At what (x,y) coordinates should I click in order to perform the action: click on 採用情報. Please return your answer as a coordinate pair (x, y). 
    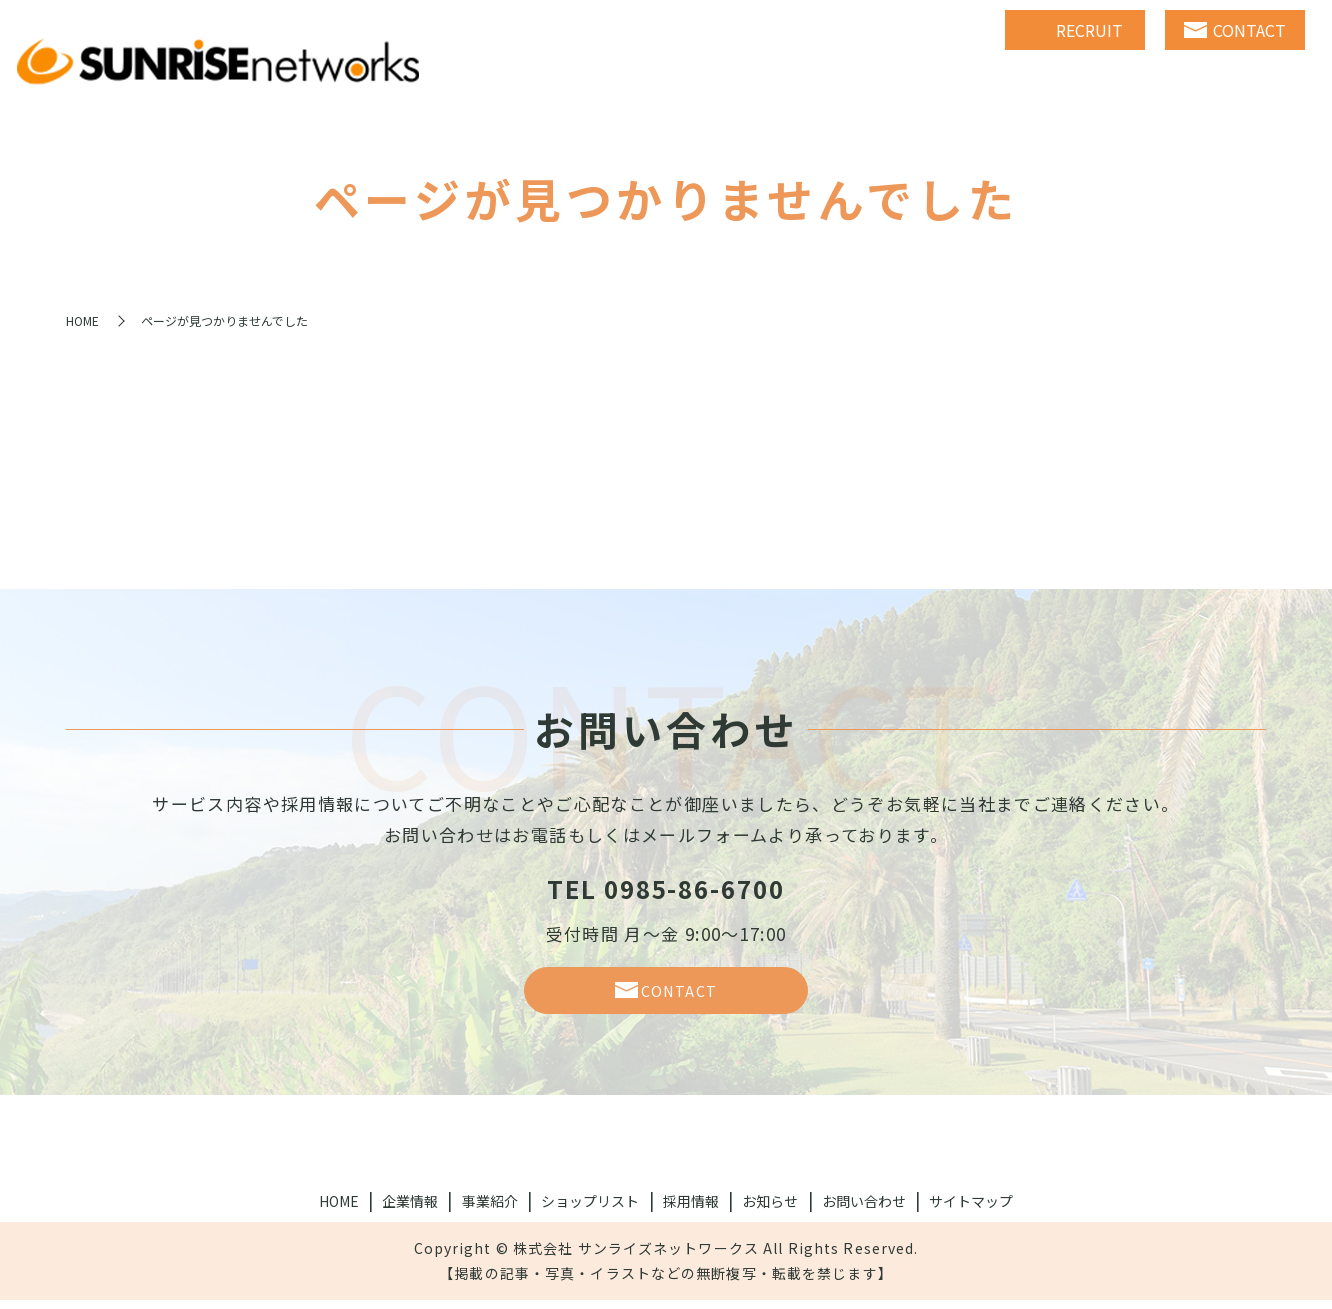
    Looking at the image, I should click on (691, 1210).